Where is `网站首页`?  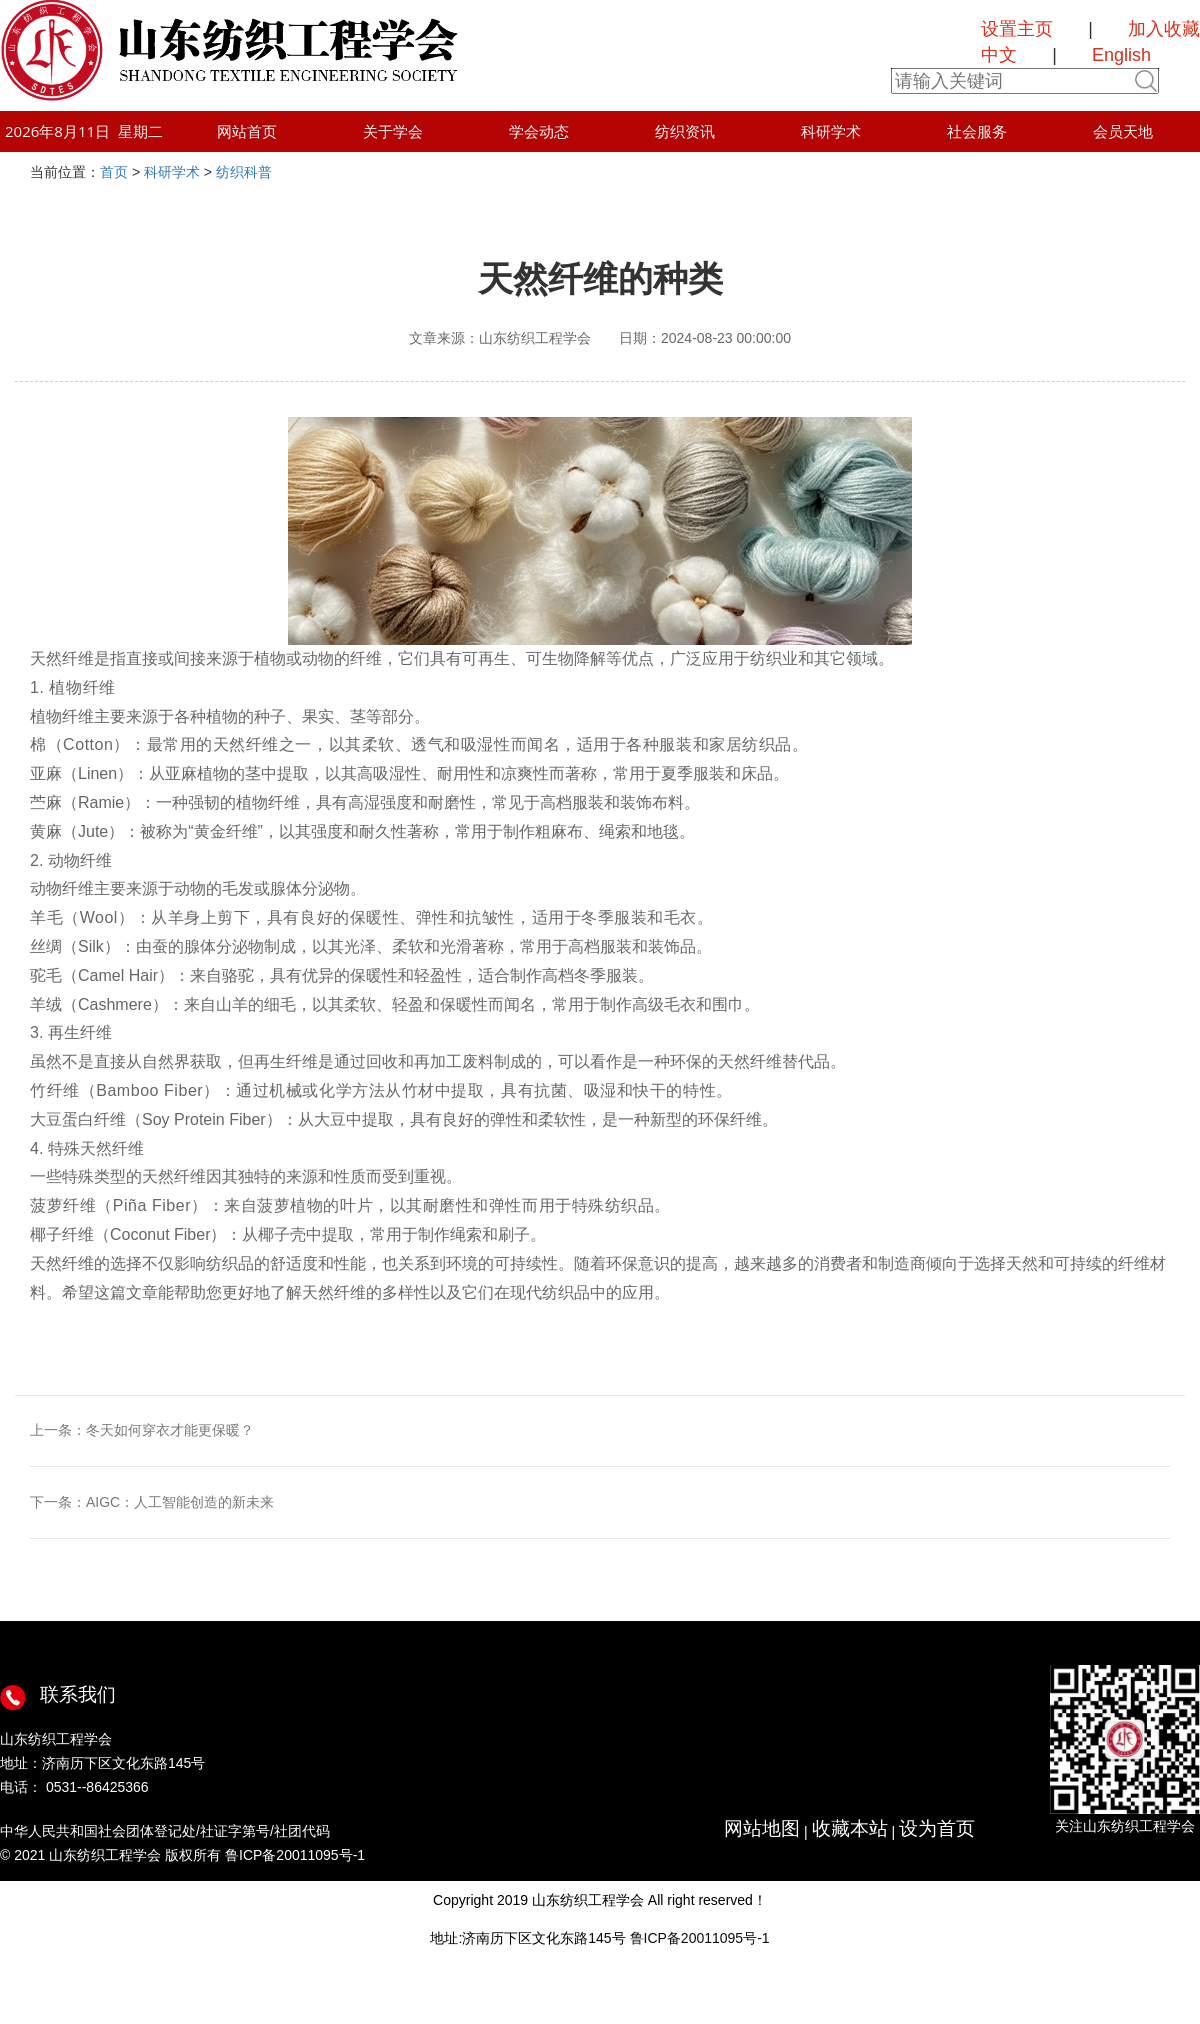
网站首页 is located at coordinates (247, 131).